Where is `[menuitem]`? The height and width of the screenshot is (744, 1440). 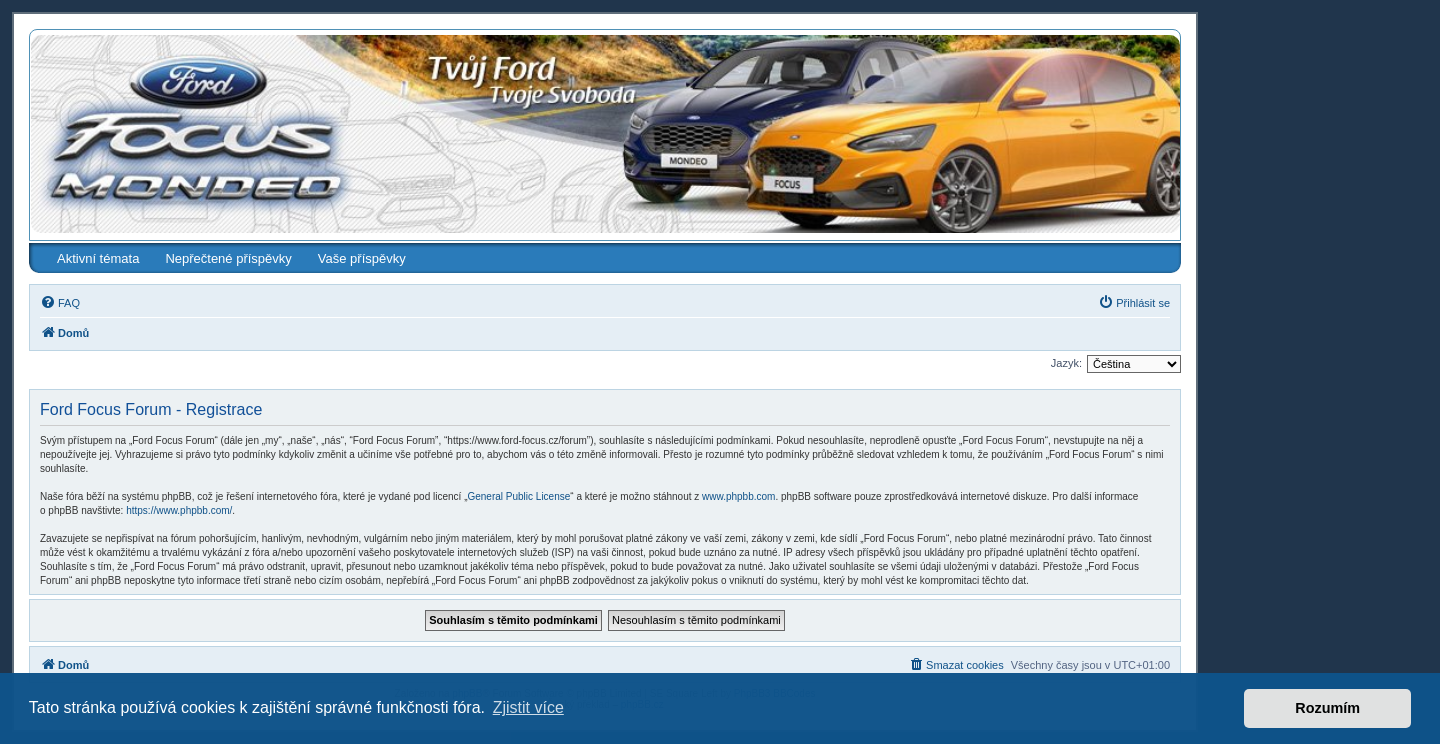
[menuitem] is located at coordinates (60, 303).